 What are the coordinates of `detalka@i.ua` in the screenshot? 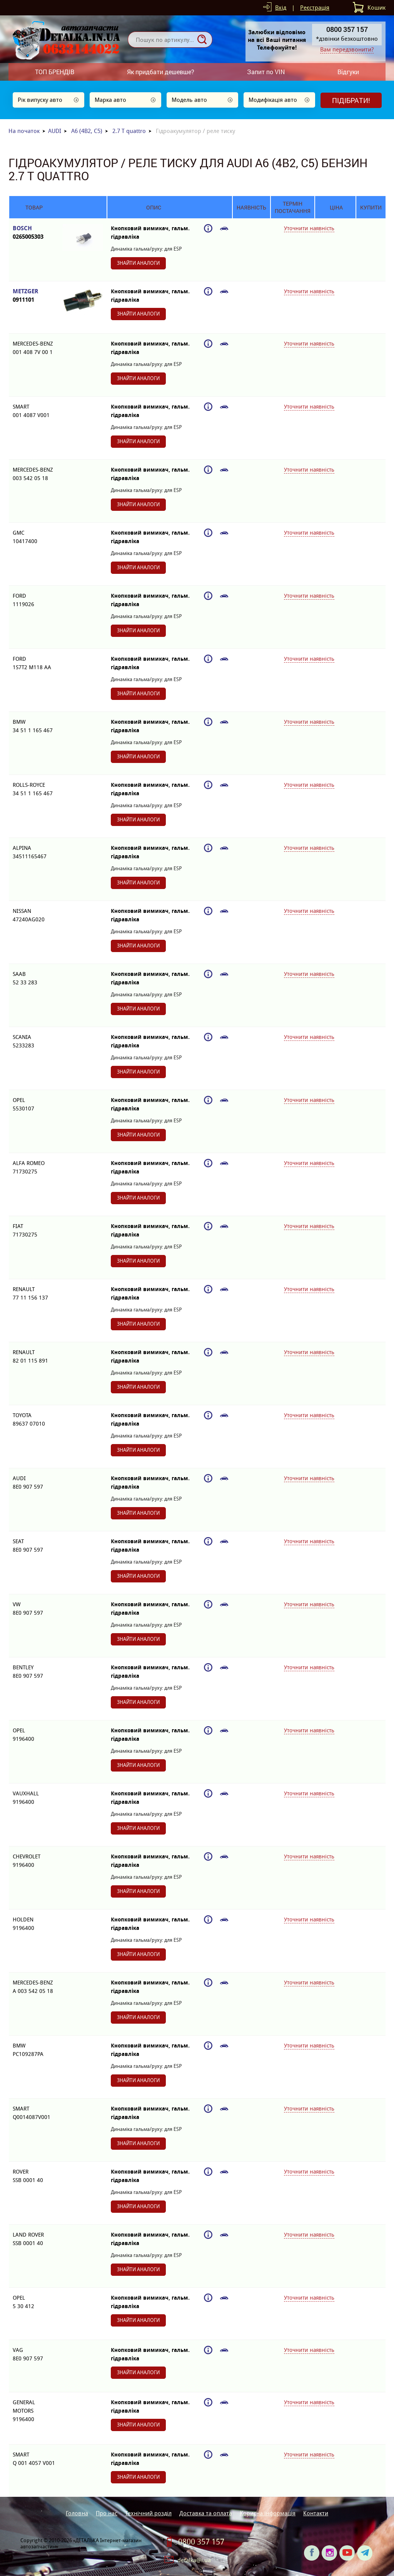 It's located at (194, 2560).